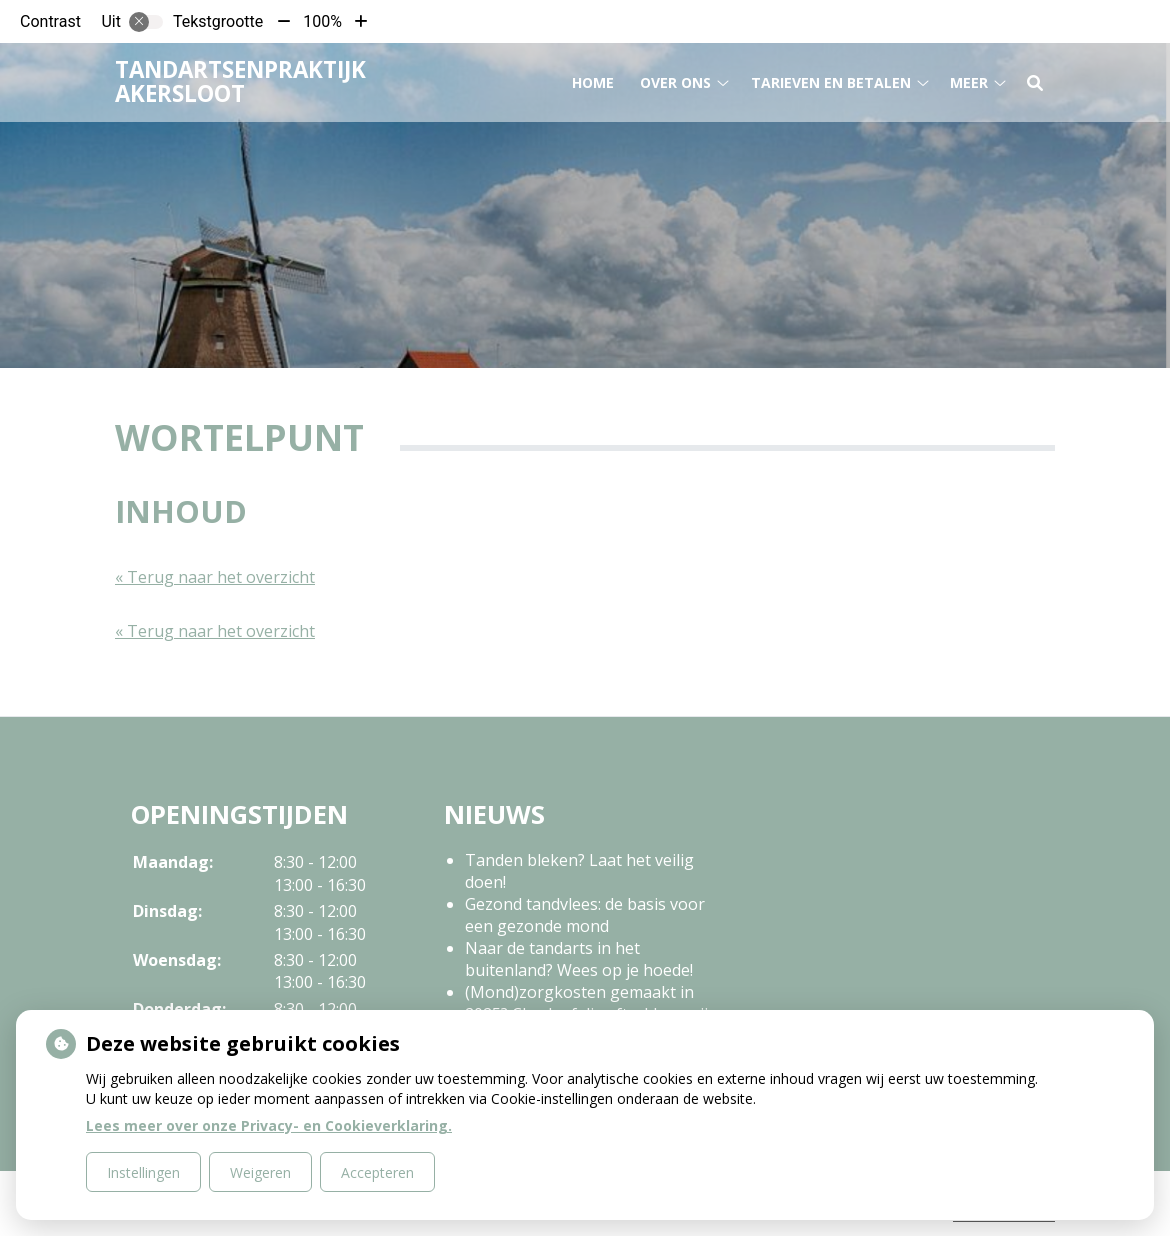  I want to click on « Terug naar het overzicht, so click(215, 577).